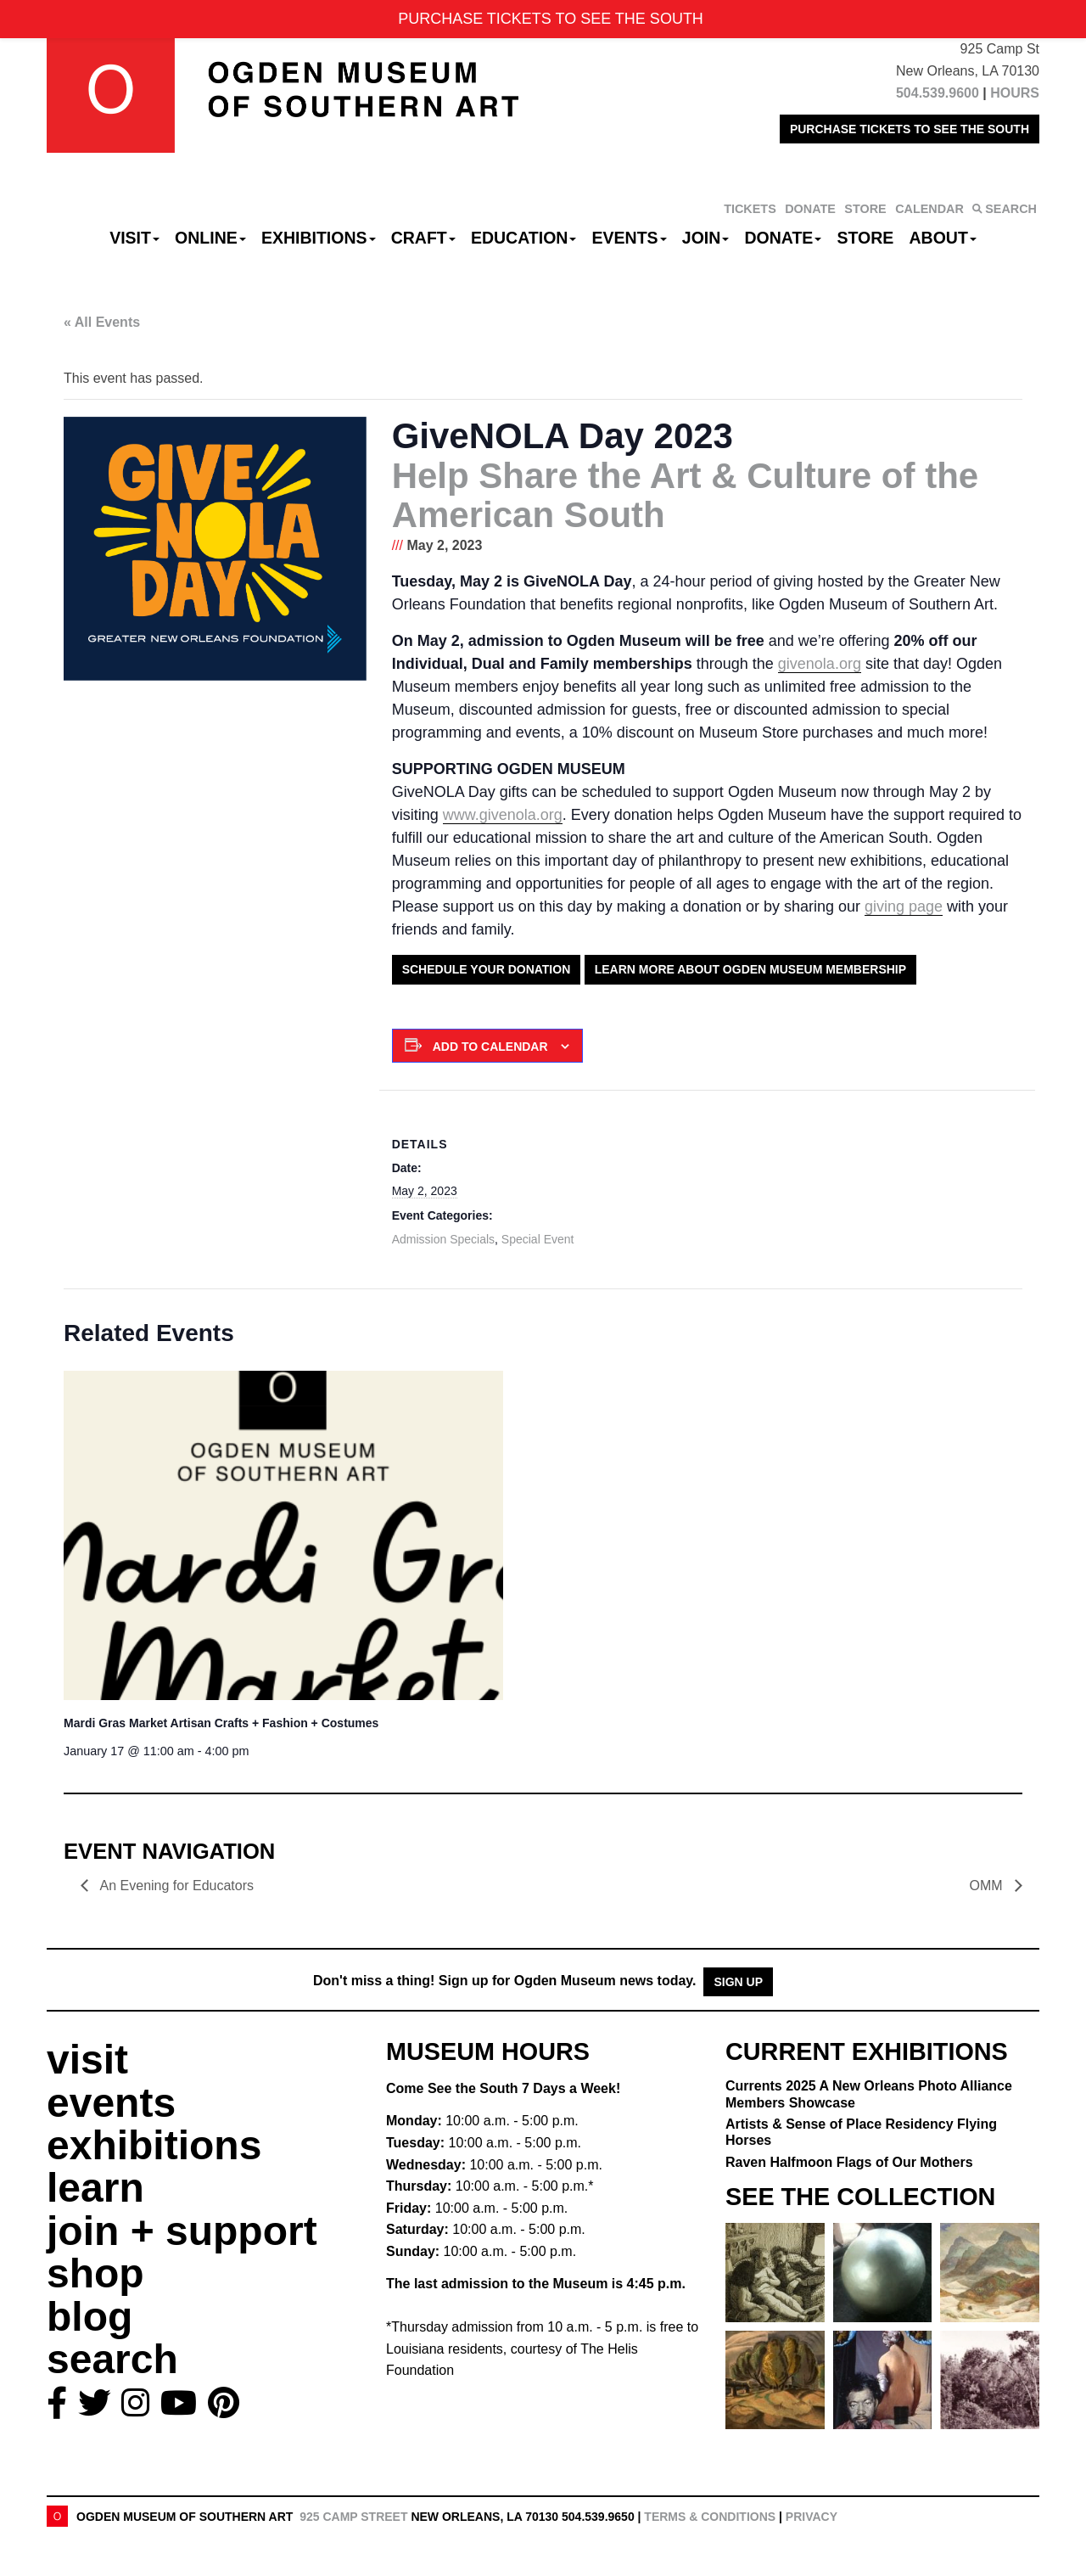  What do you see at coordinates (943, 237) in the screenshot?
I see `About` at bounding box center [943, 237].